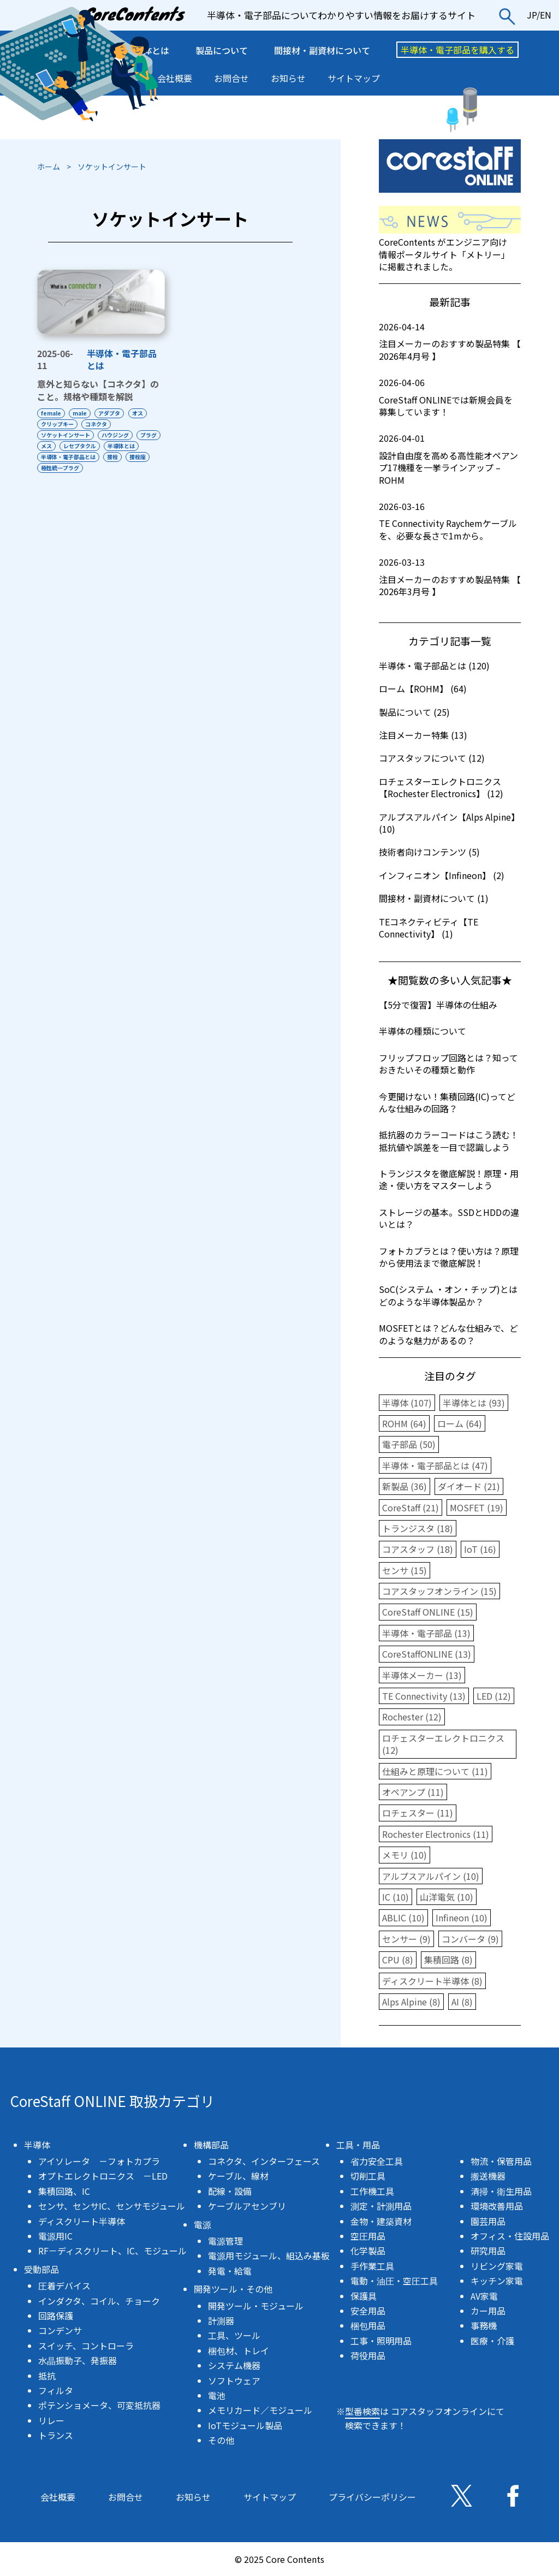 The image size is (559, 2576). What do you see at coordinates (245, 2425) in the screenshot?
I see `IoTモジュール製品` at bounding box center [245, 2425].